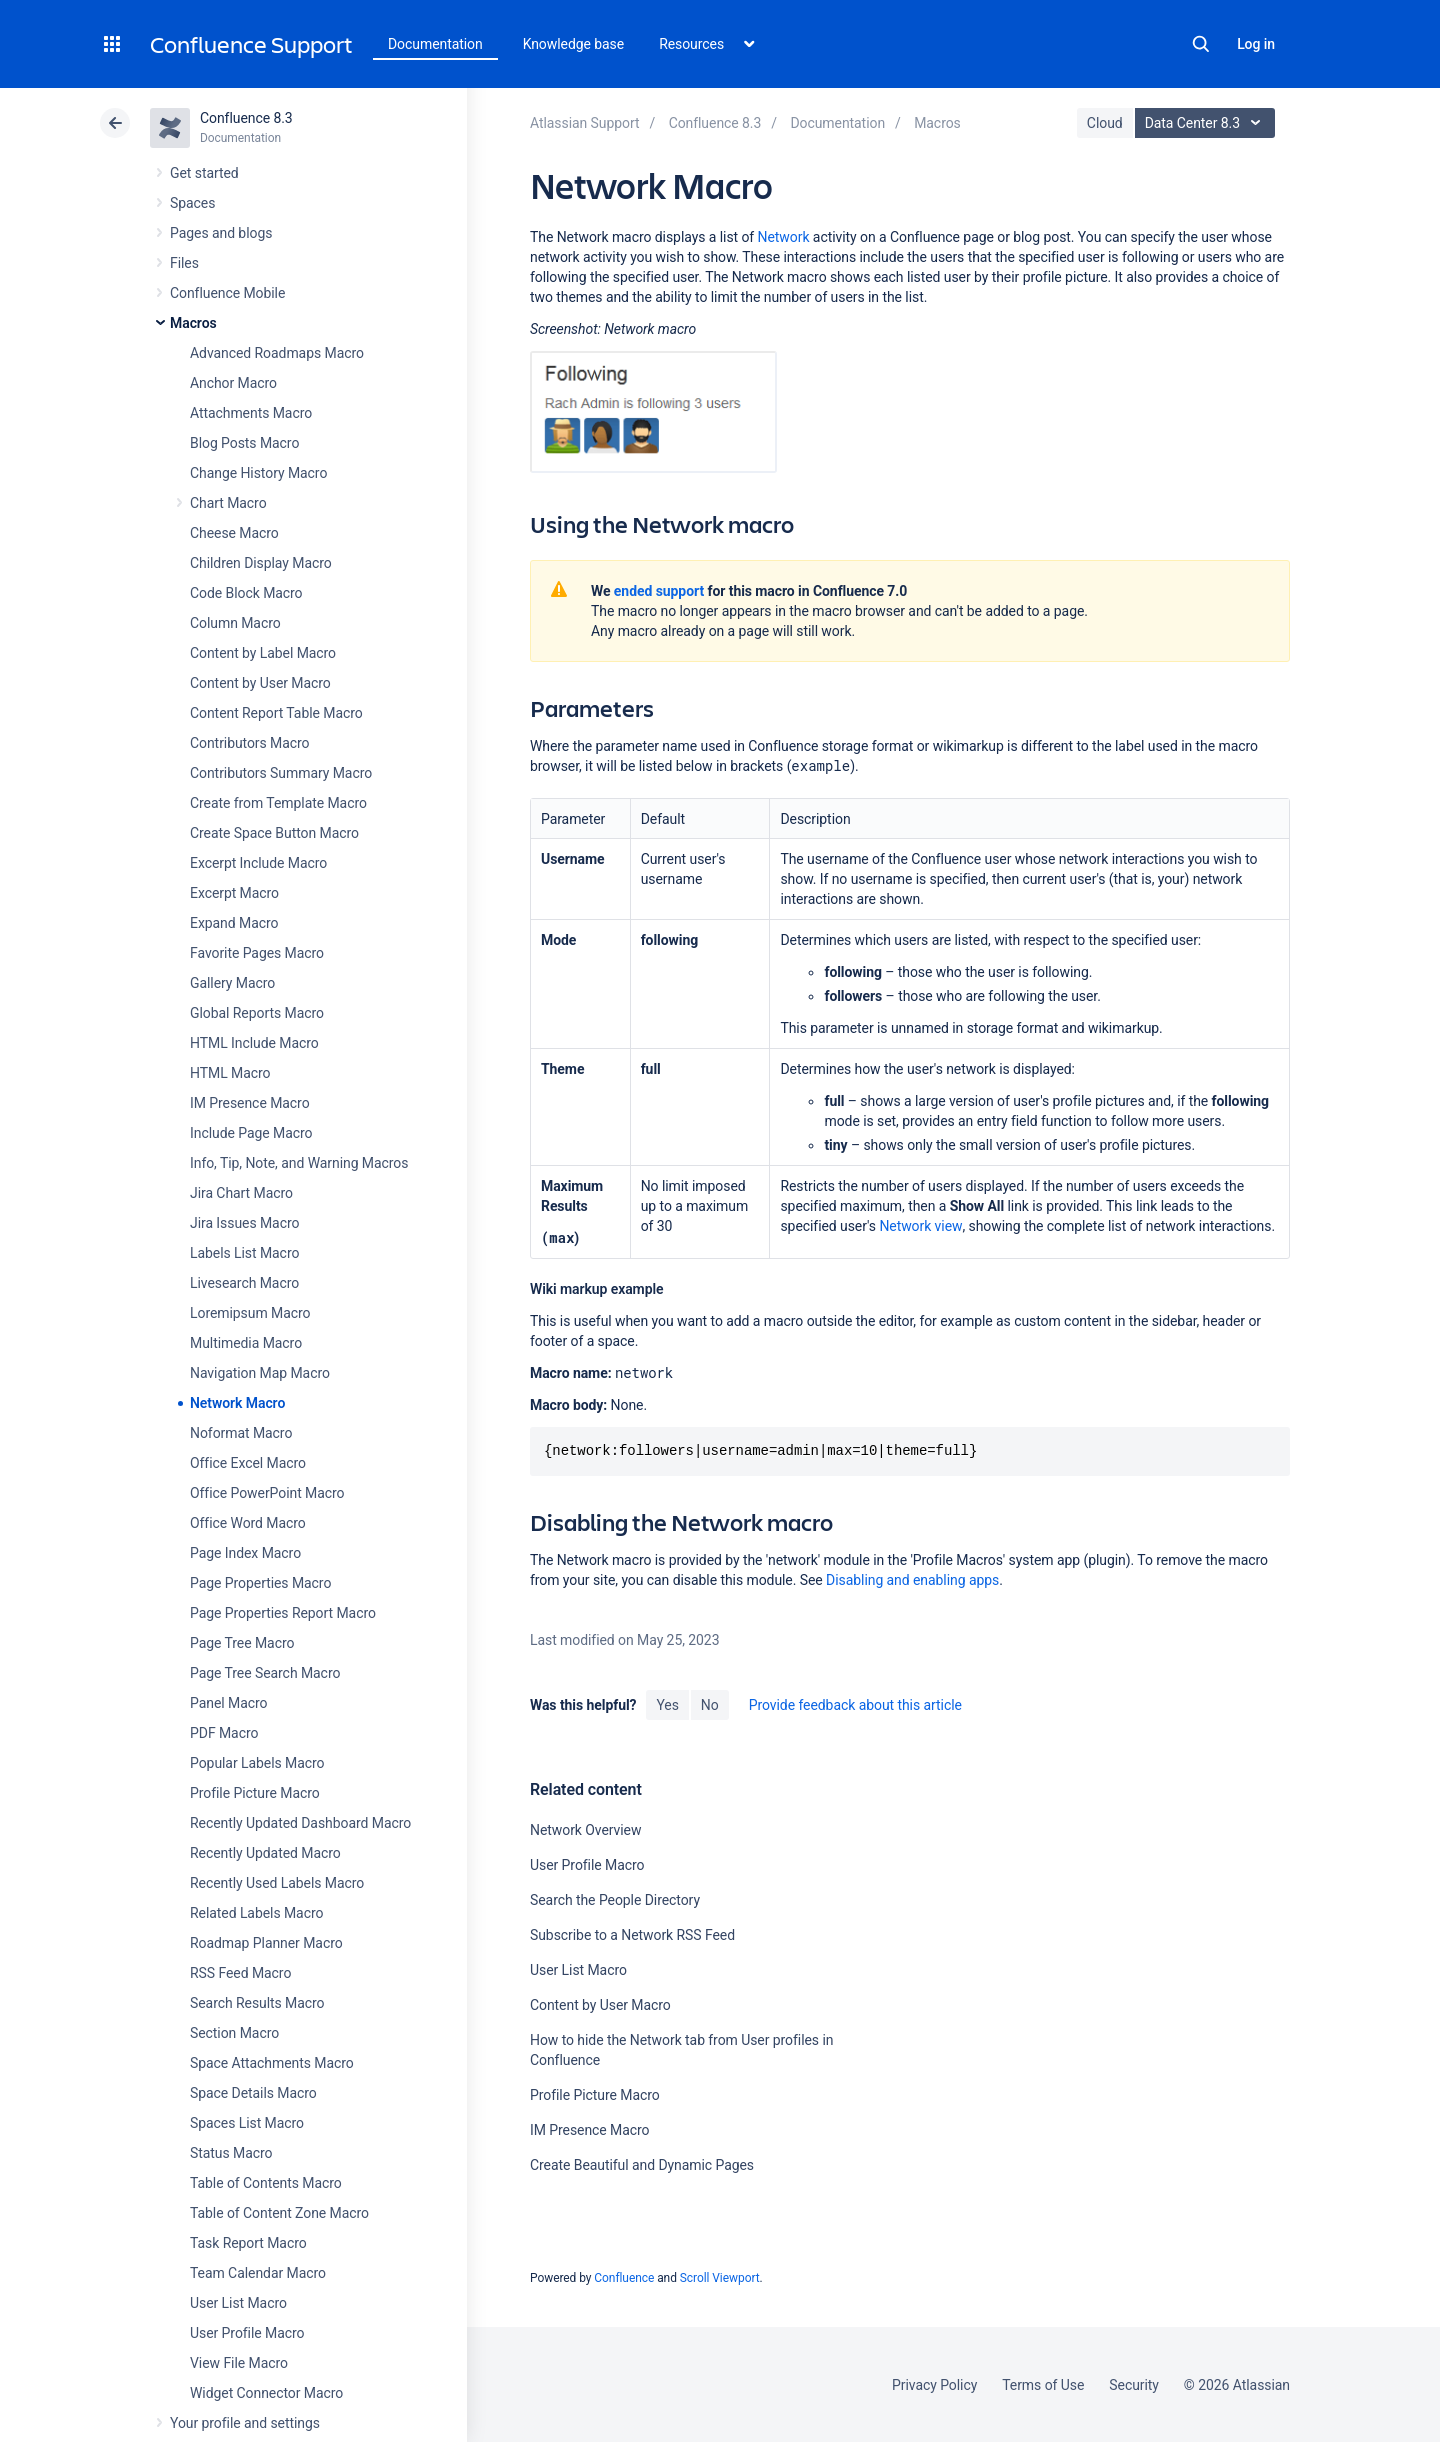 The width and height of the screenshot is (1440, 2442). Describe the element at coordinates (278, 803) in the screenshot. I see `Create from Template Macro` at that location.